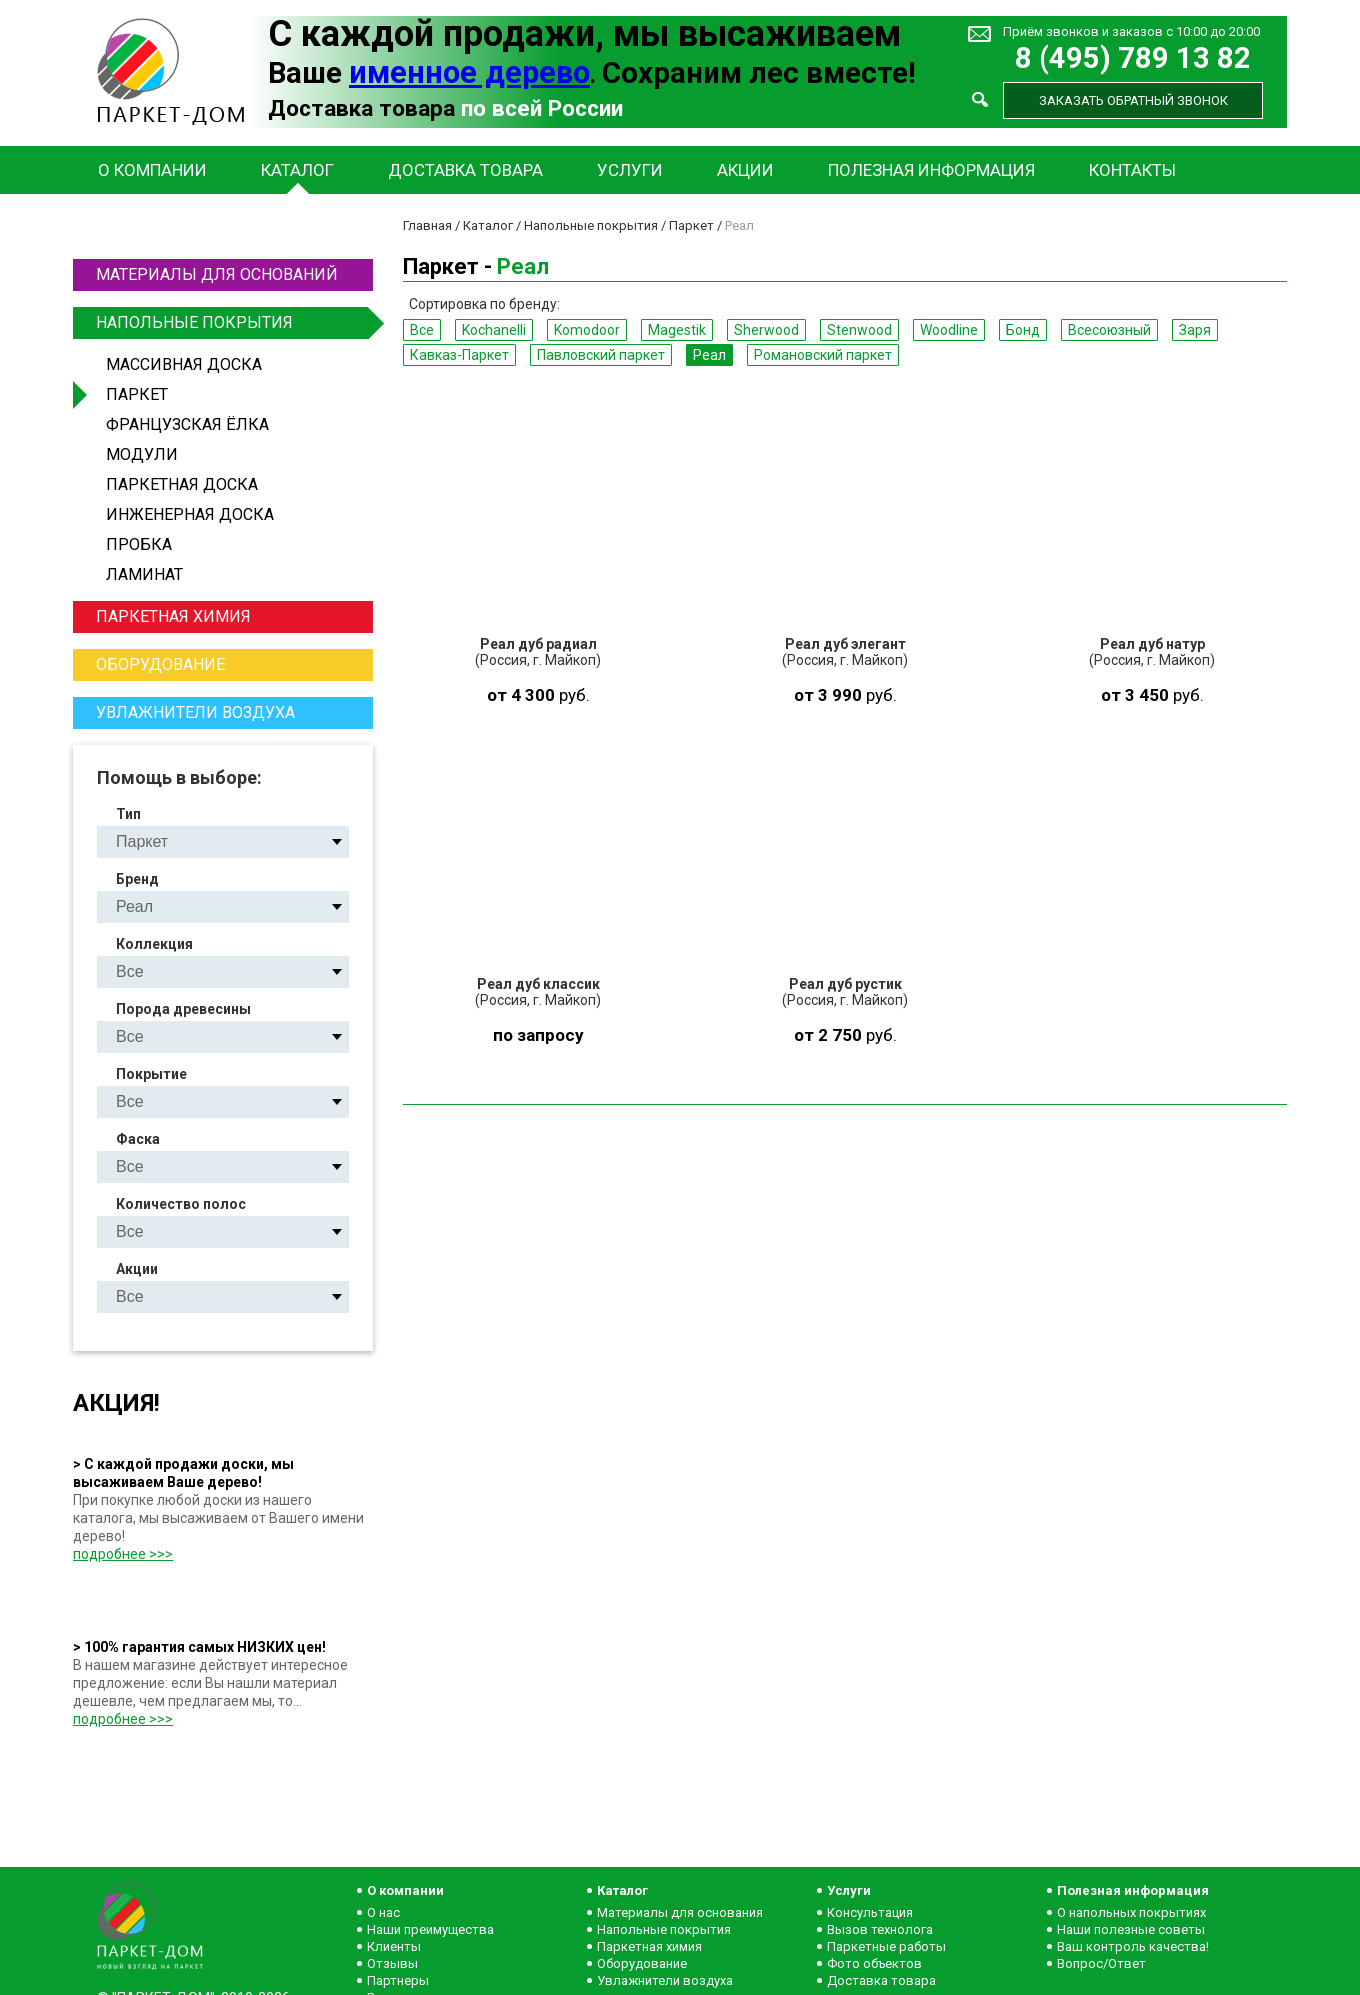 The width and height of the screenshot is (1360, 1995). What do you see at coordinates (184, 364) in the screenshot?
I see `Массивная доска` at bounding box center [184, 364].